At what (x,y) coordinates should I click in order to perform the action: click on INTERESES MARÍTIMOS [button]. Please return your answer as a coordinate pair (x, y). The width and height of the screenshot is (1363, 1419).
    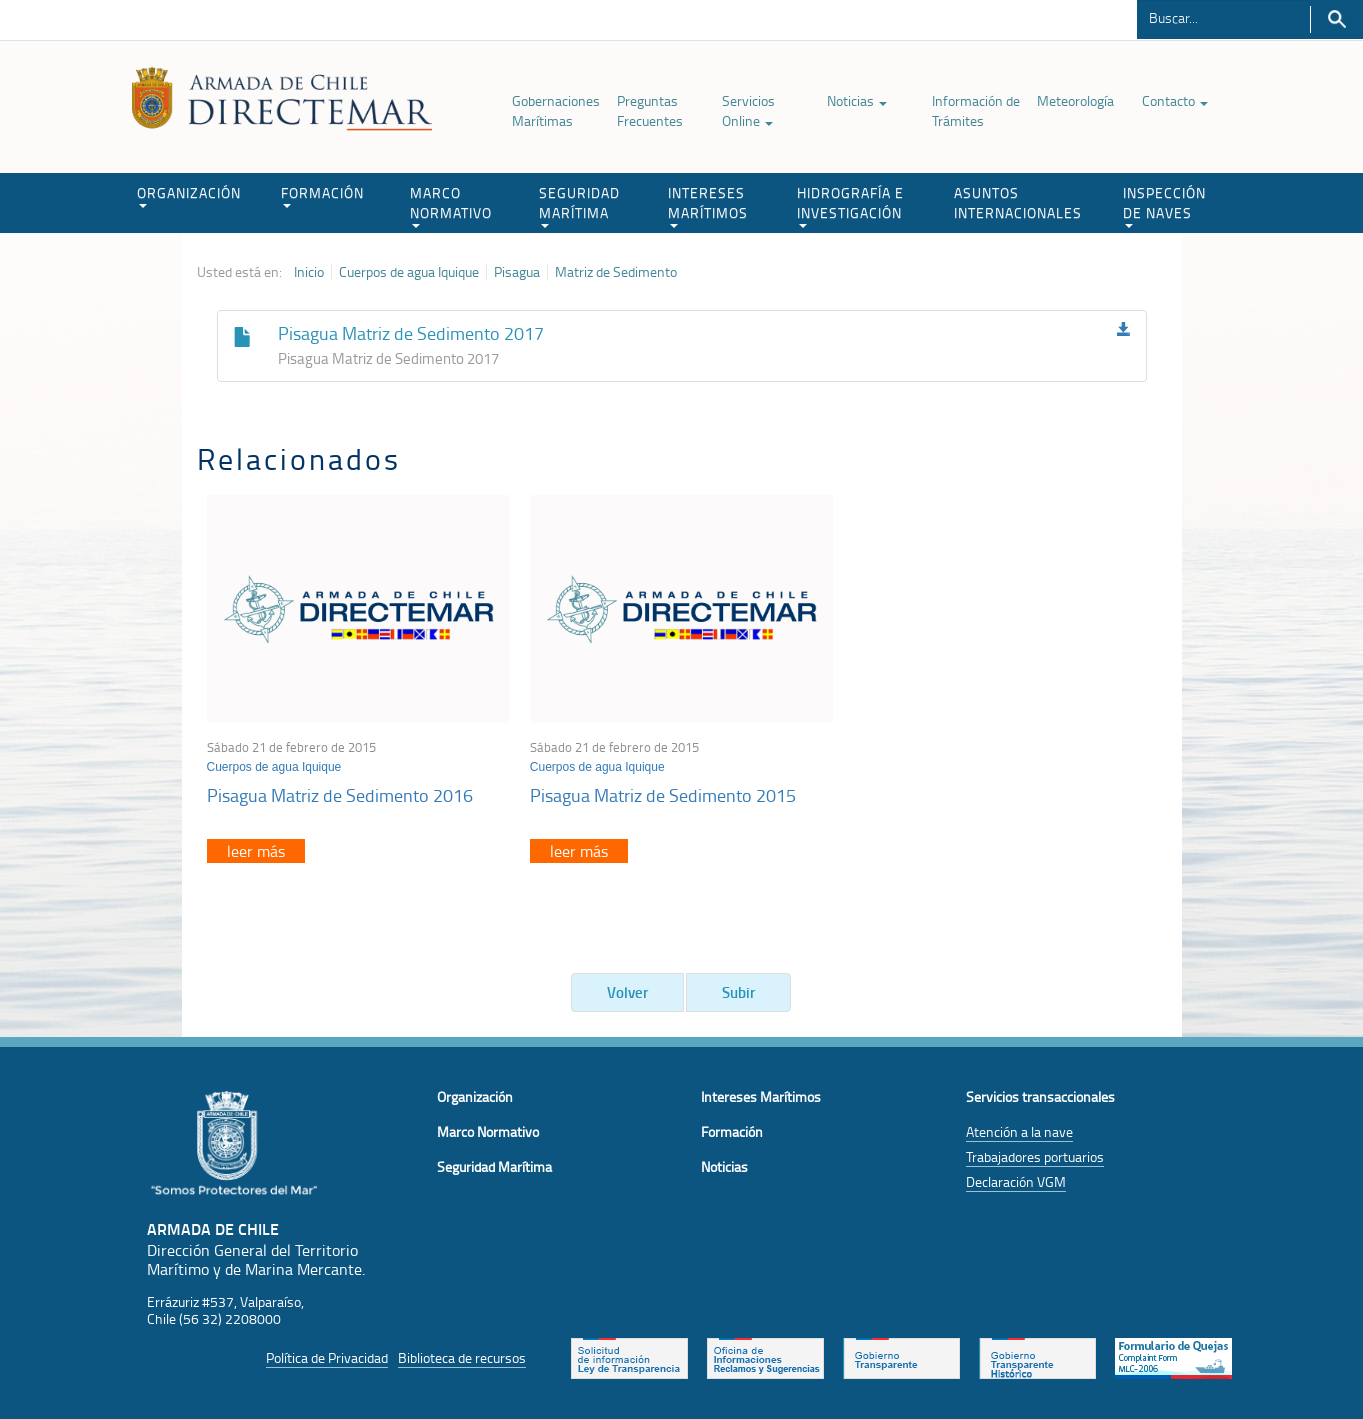
    Looking at the image, I should click on (708, 205).